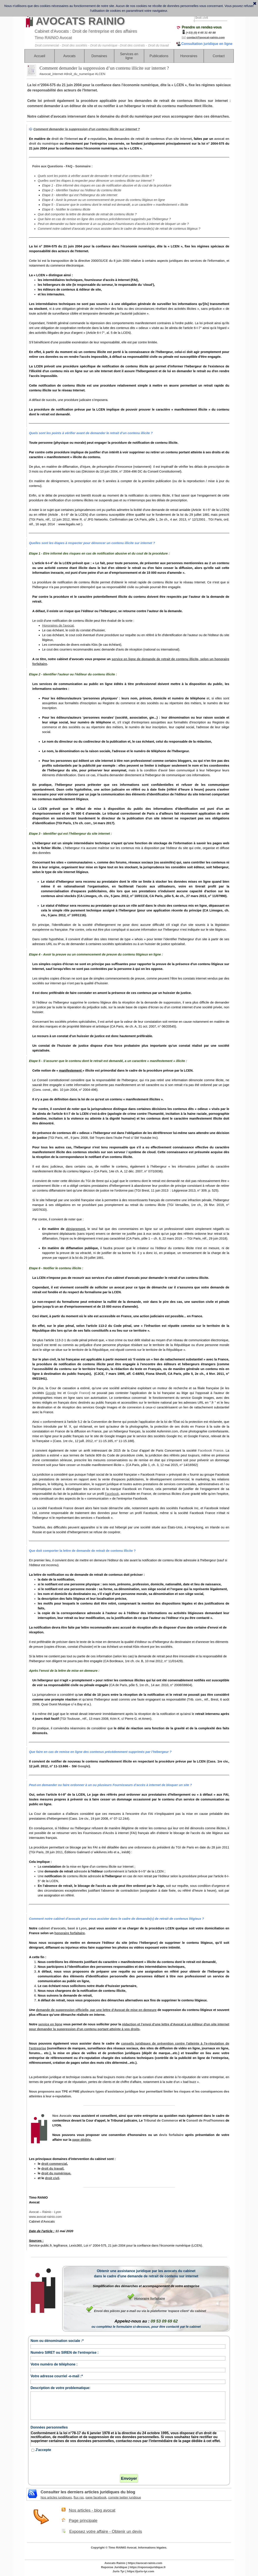 This screenshot has height=2576, width=258. I want to click on droit de l'internet, so click(64, 138).